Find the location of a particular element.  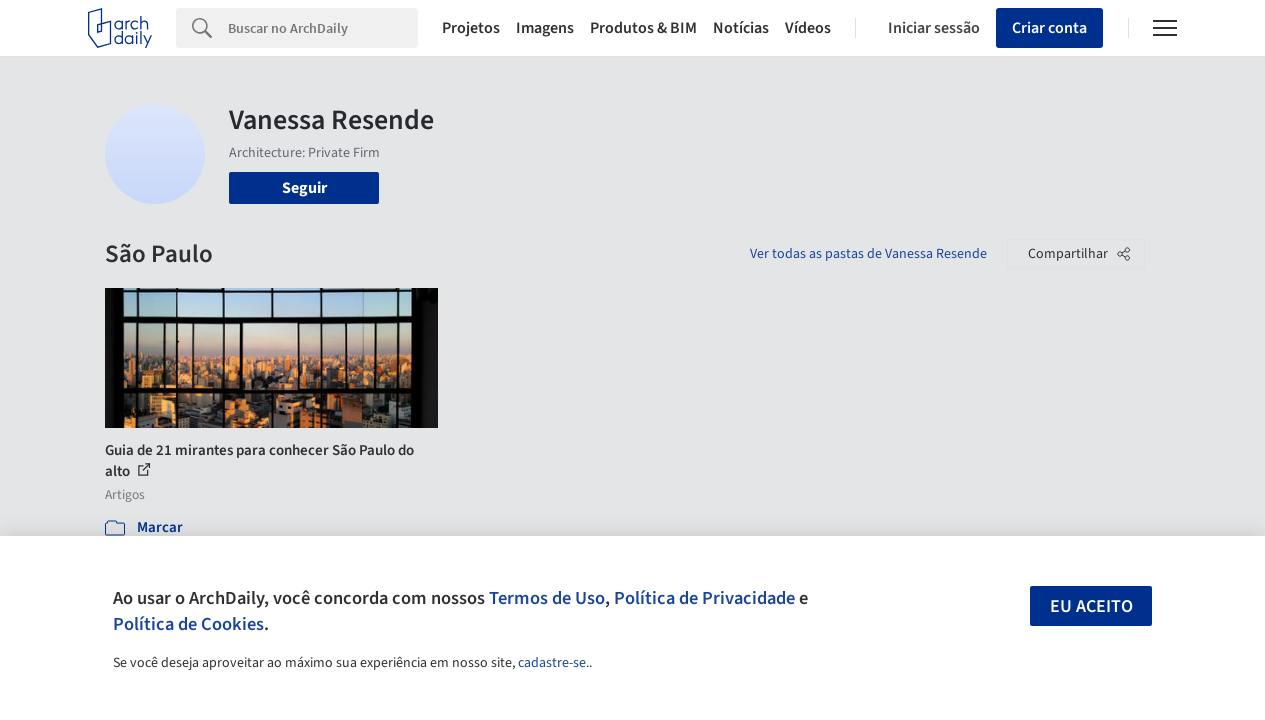

Criar conta is located at coordinates (1049, 28).